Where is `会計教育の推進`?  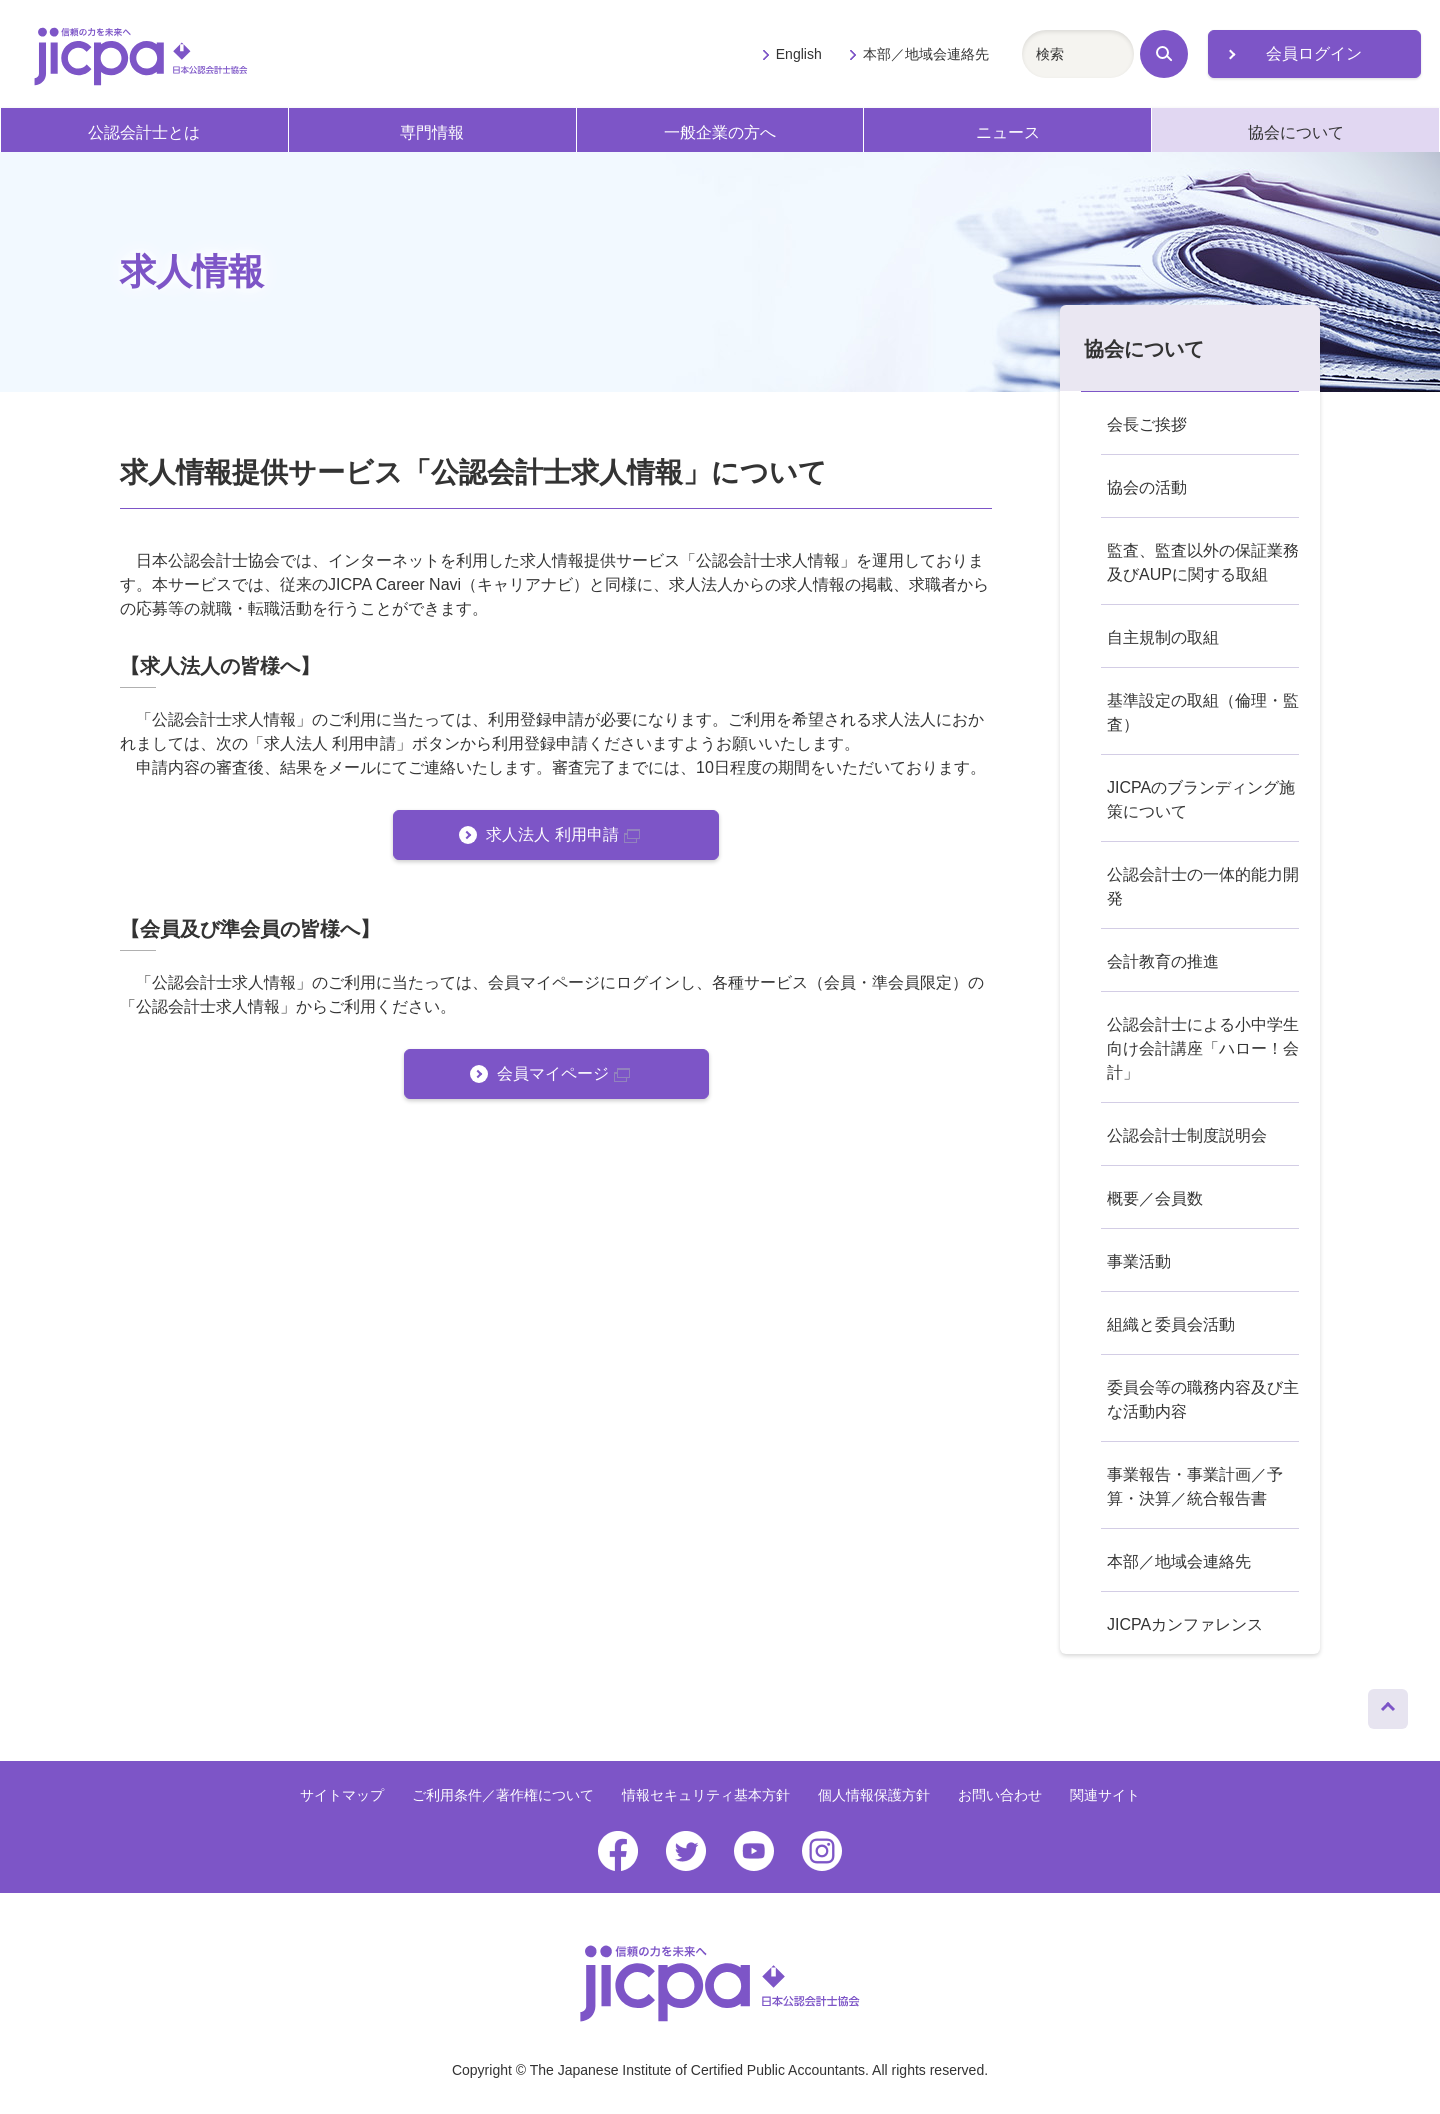 会計教育の推進 is located at coordinates (1163, 961).